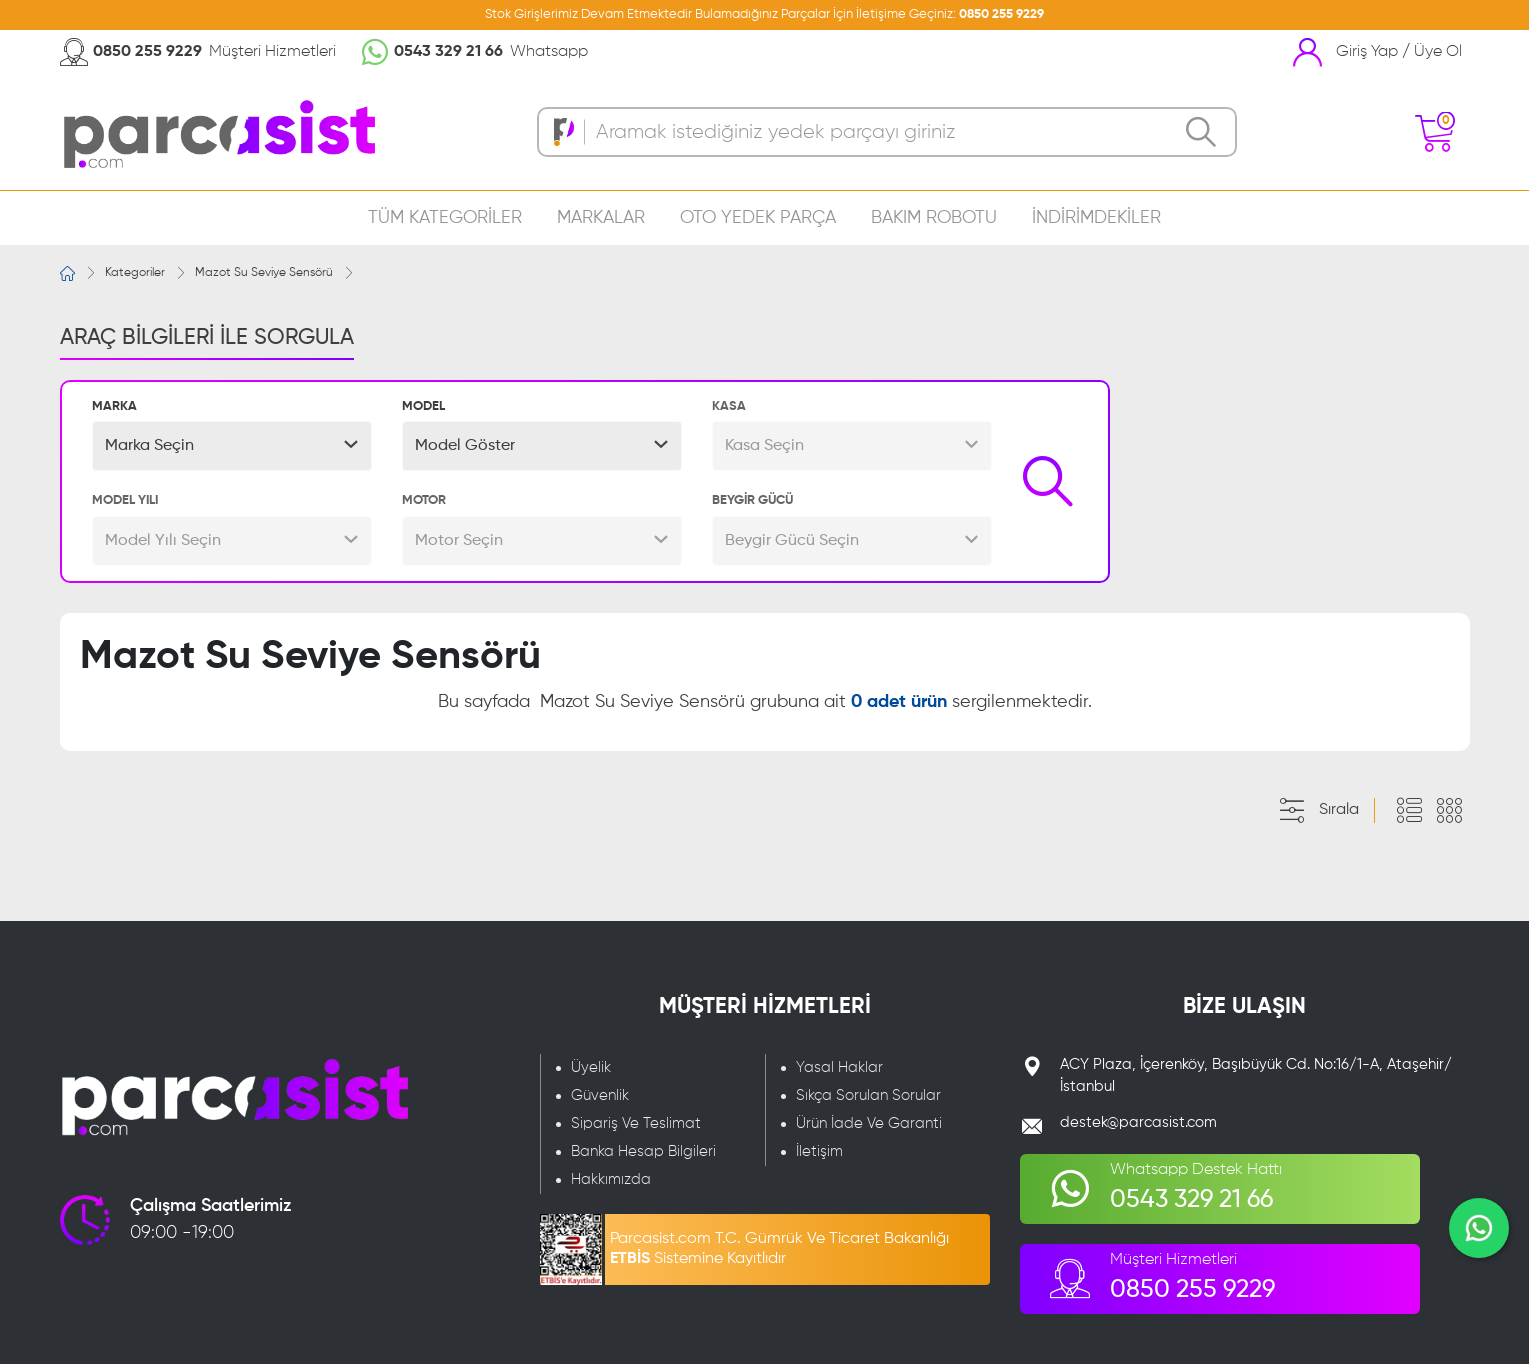 This screenshot has height=1364, width=1529. Describe the element at coordinates (264, 273) in the screenshot. I see `Mazot Su Seviye Sensörü` at that location.